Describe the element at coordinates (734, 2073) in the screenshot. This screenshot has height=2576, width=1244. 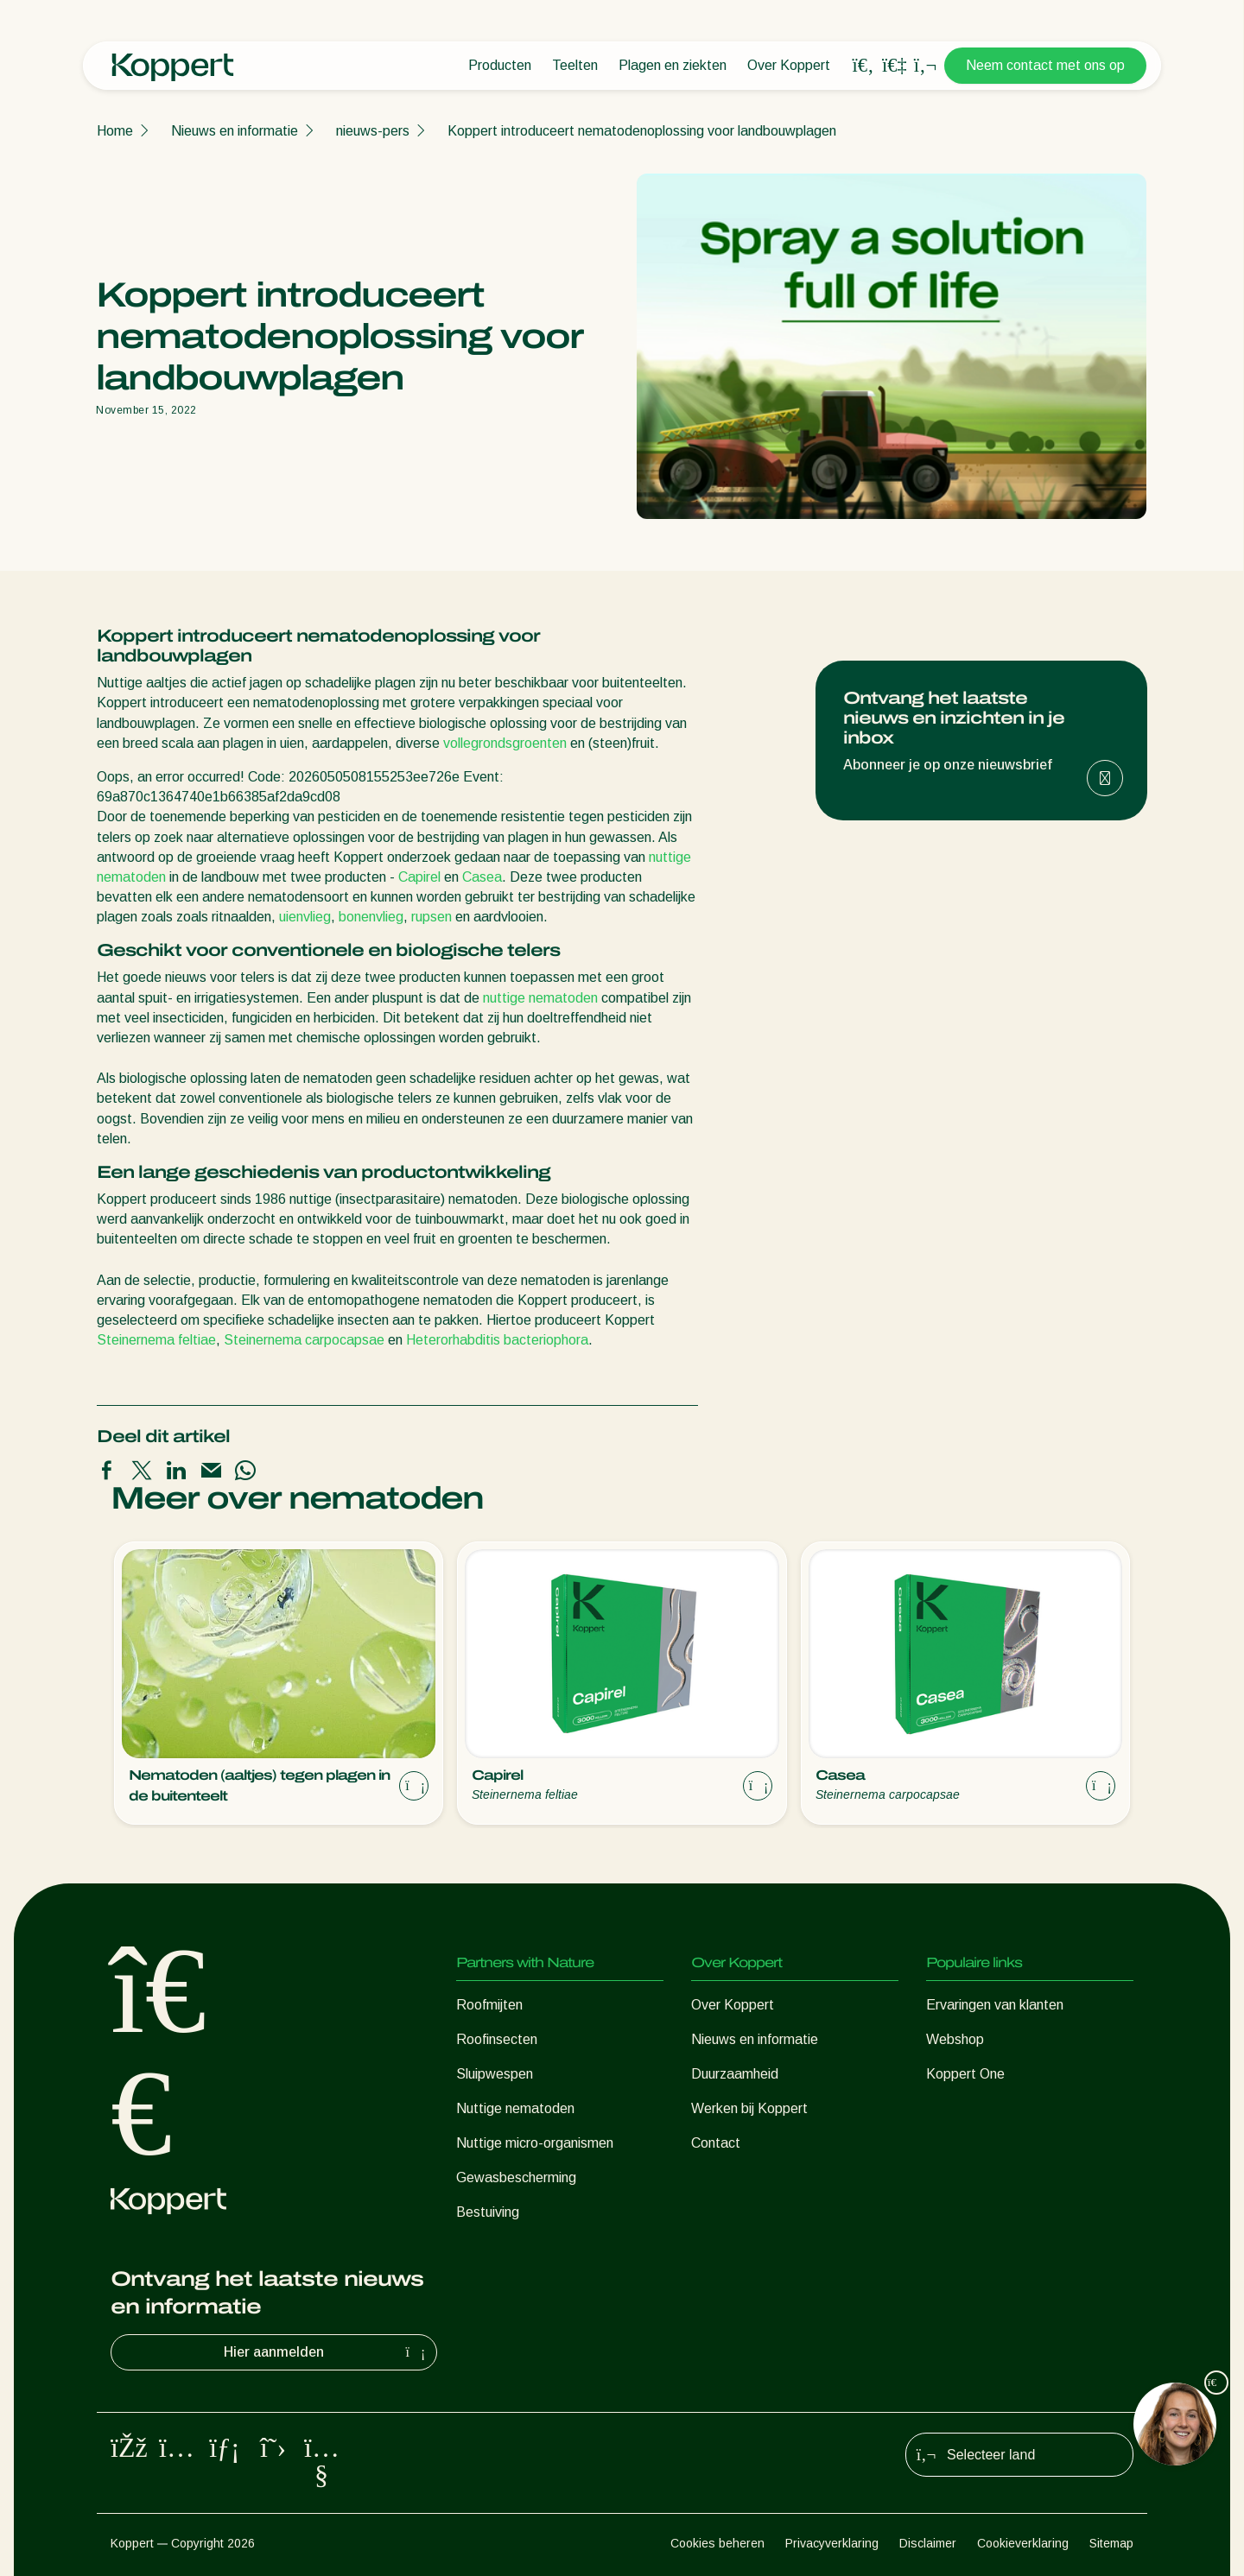
I see `Duurzaamheid` at that location.